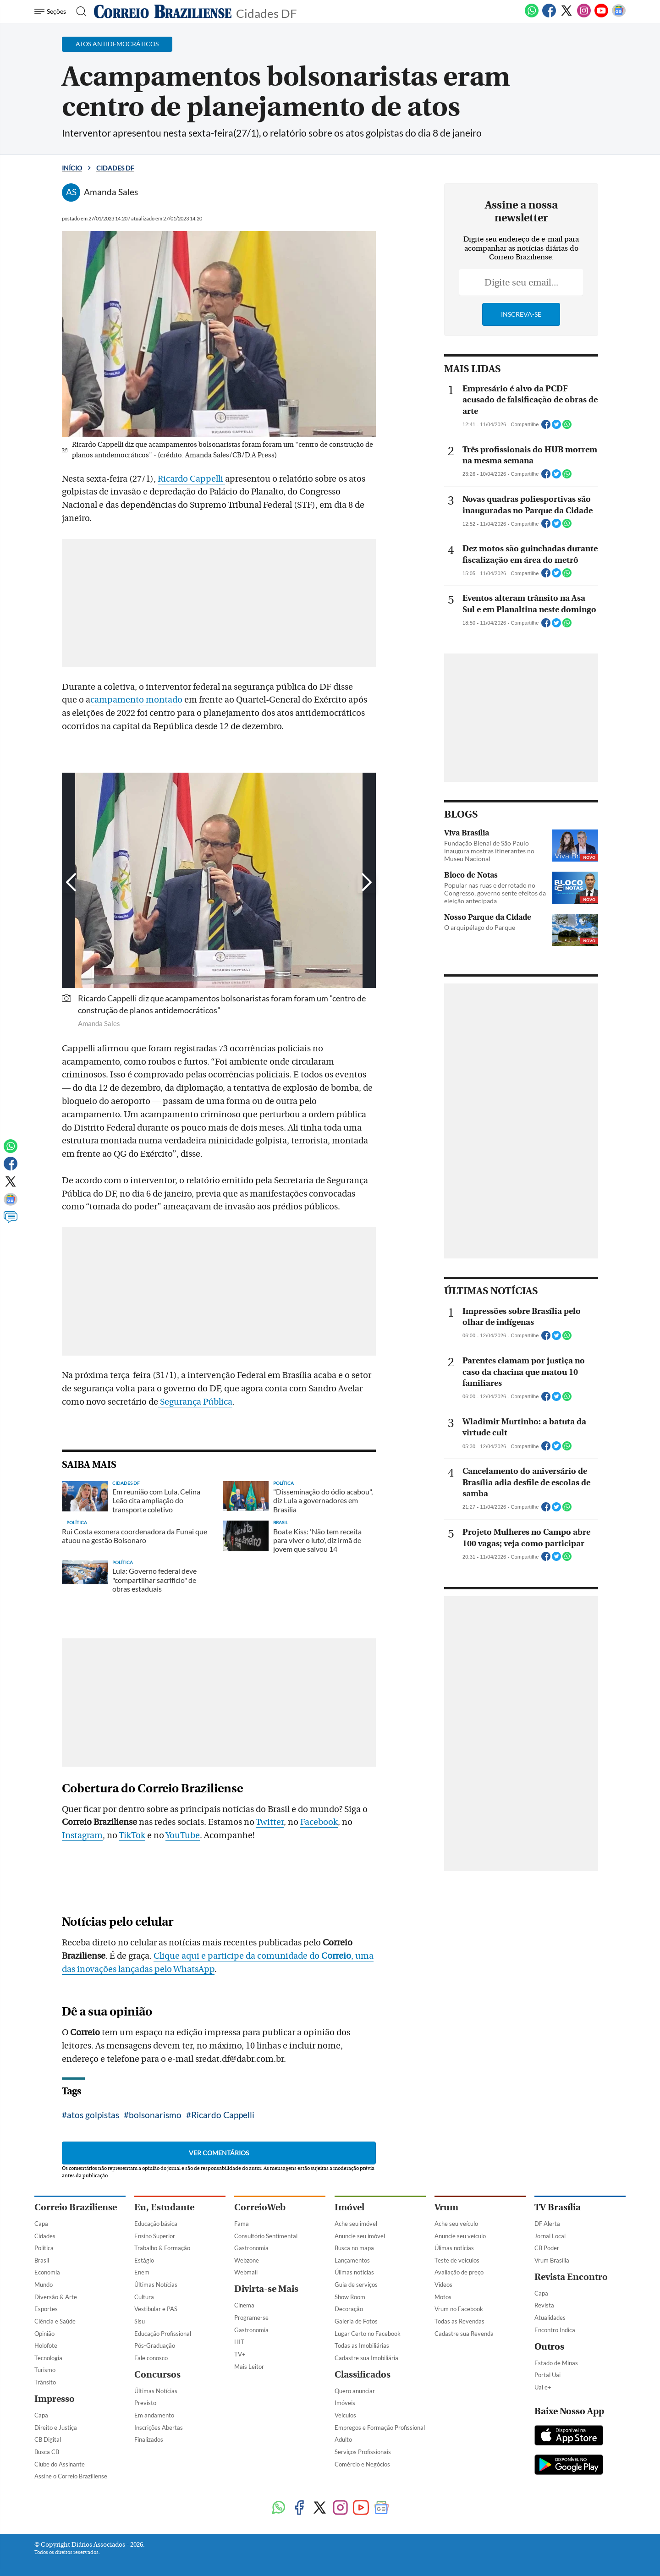 This screenshot has height=2576, width=660. Describe the element at coordinates (349, 2308) in the screenshot. I see `Decoração` at that location.